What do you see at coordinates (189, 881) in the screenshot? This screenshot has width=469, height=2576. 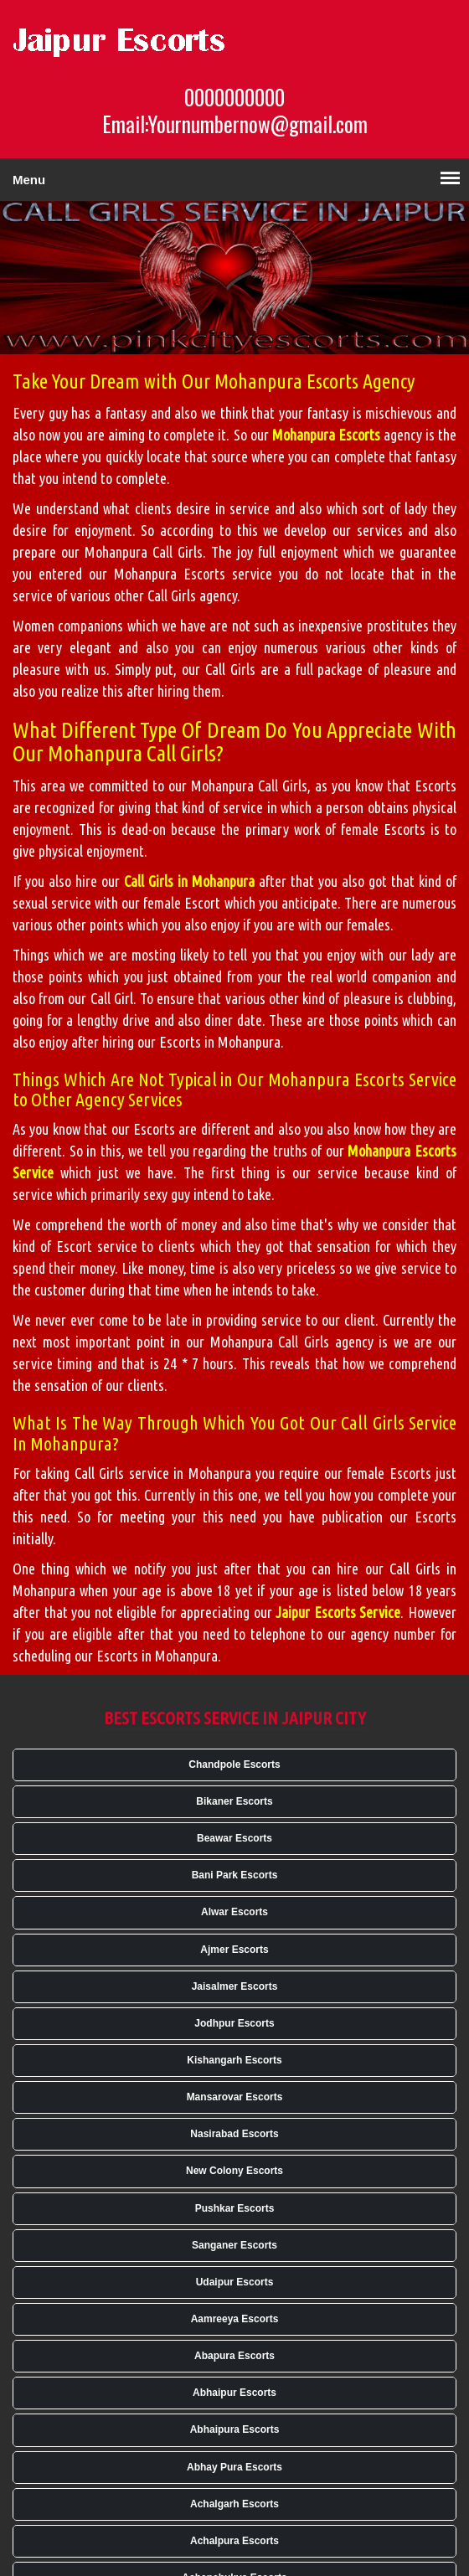 I see `Call Girls in Mohanpura` at bounding box center [189, 881].